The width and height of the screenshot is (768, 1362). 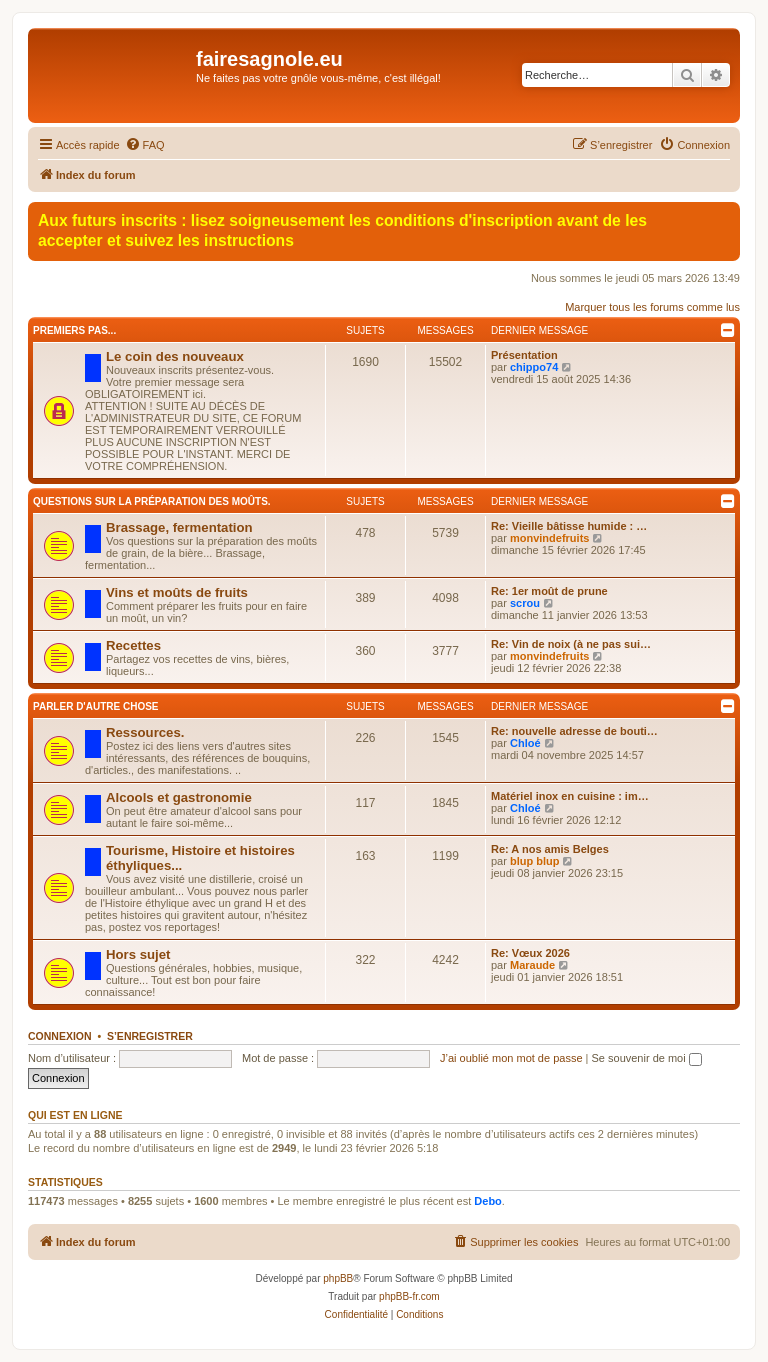 What do you see at coordinates (96, 706) in the screenshot?
I see `Parler d'autre chose` at bounding box center [96, 706].